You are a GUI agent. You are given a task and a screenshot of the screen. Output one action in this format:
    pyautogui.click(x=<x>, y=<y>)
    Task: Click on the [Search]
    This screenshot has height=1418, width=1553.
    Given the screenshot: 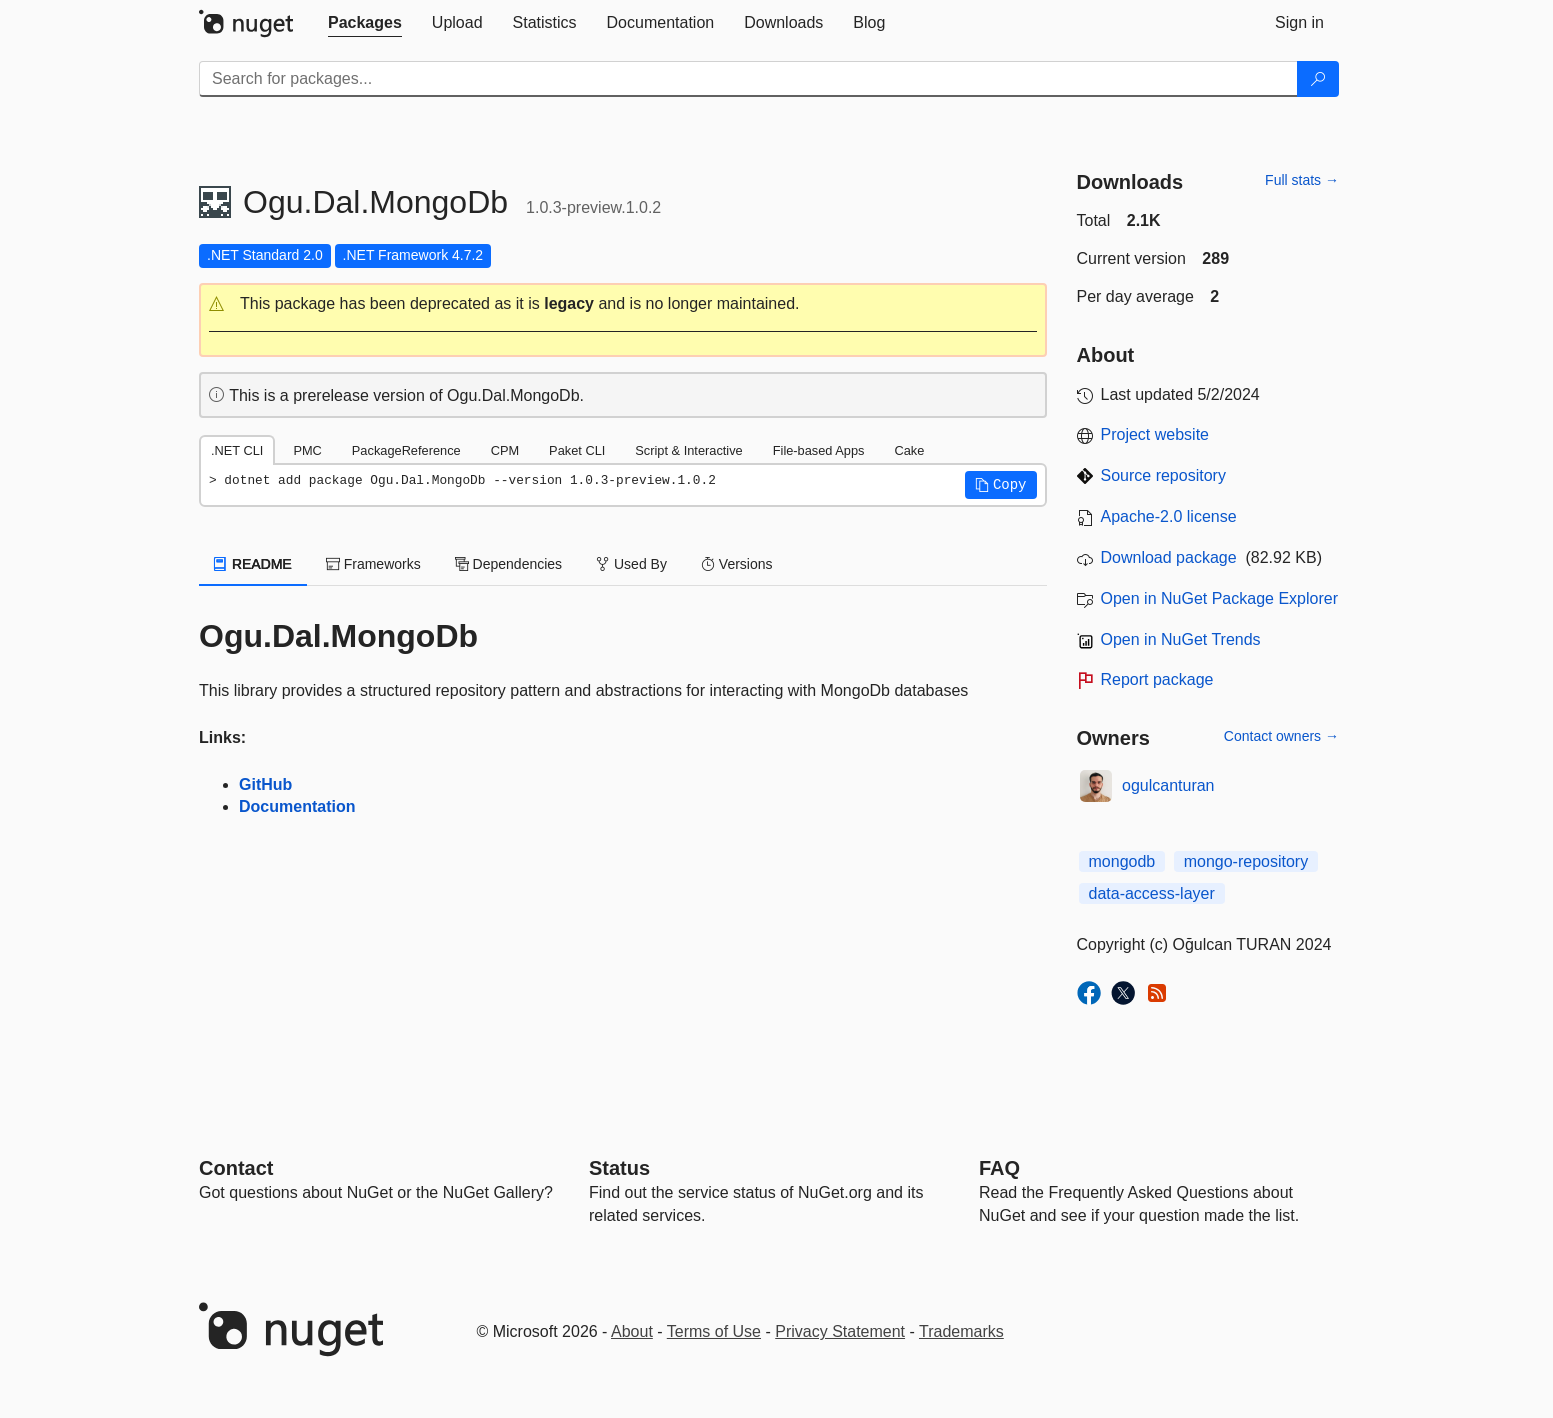 What is the action you would take?
    pyautogui.click(x=1318, y=79)
    